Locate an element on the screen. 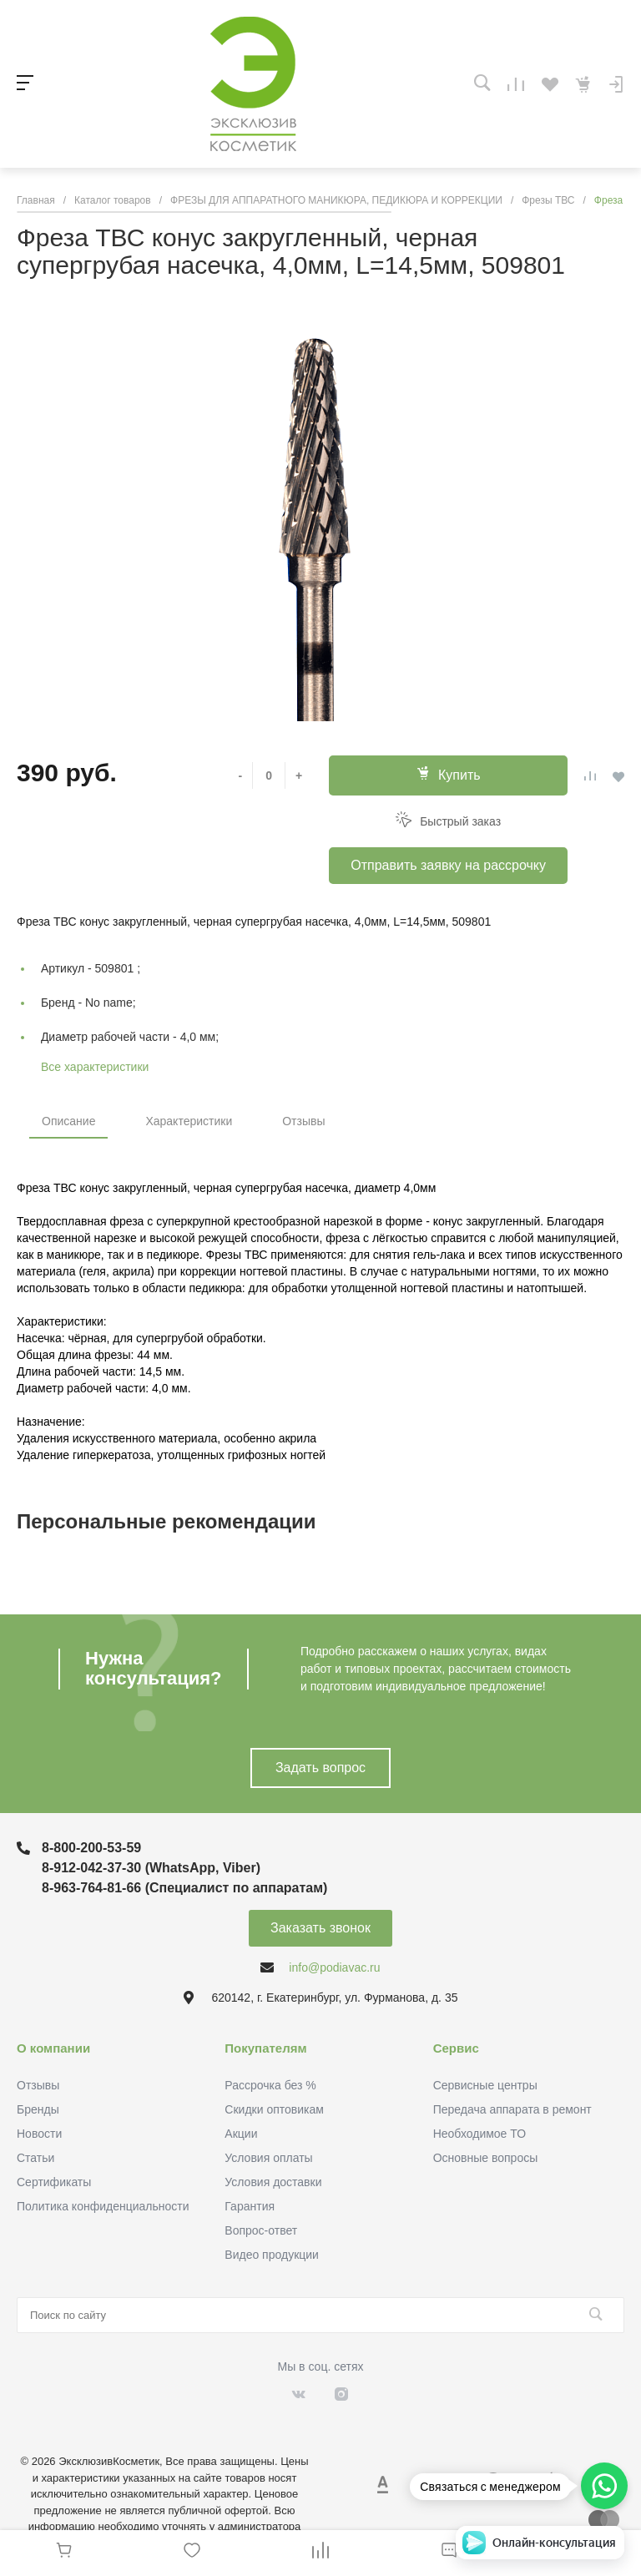  Сервис is located at coordinates (456, 2048).